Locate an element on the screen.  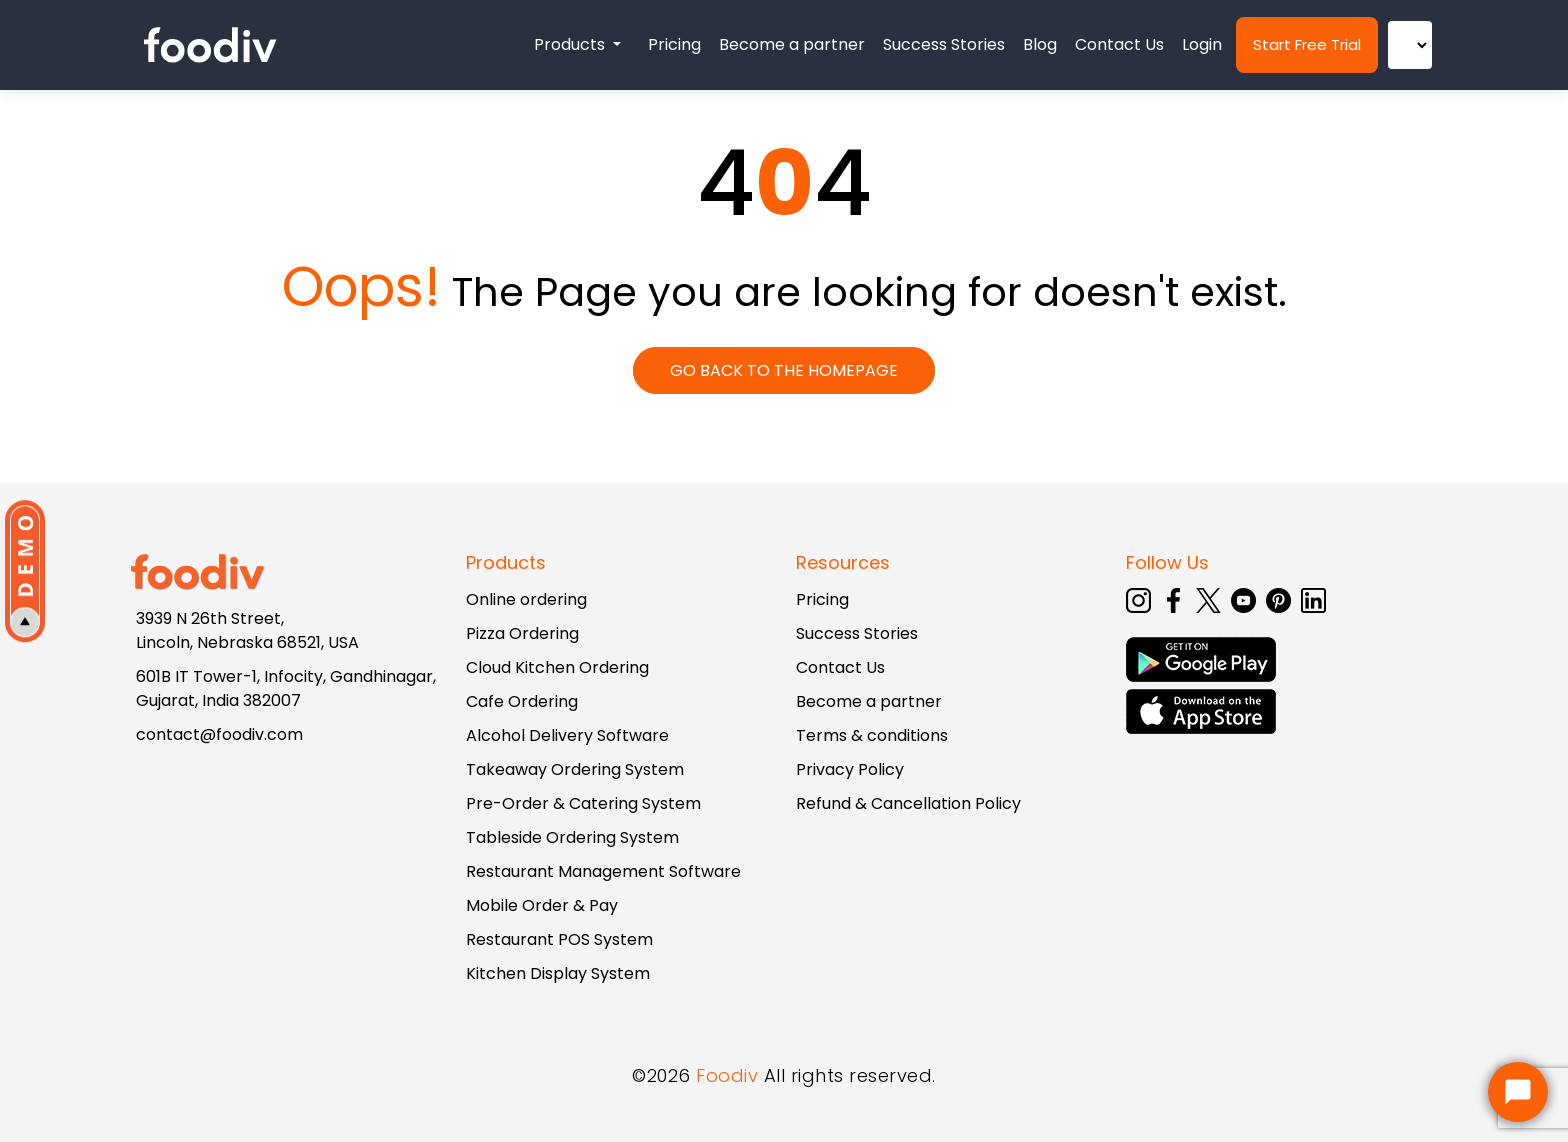
GO BACK TO THE HOMEPAGE is located at coordinates (784, 370).